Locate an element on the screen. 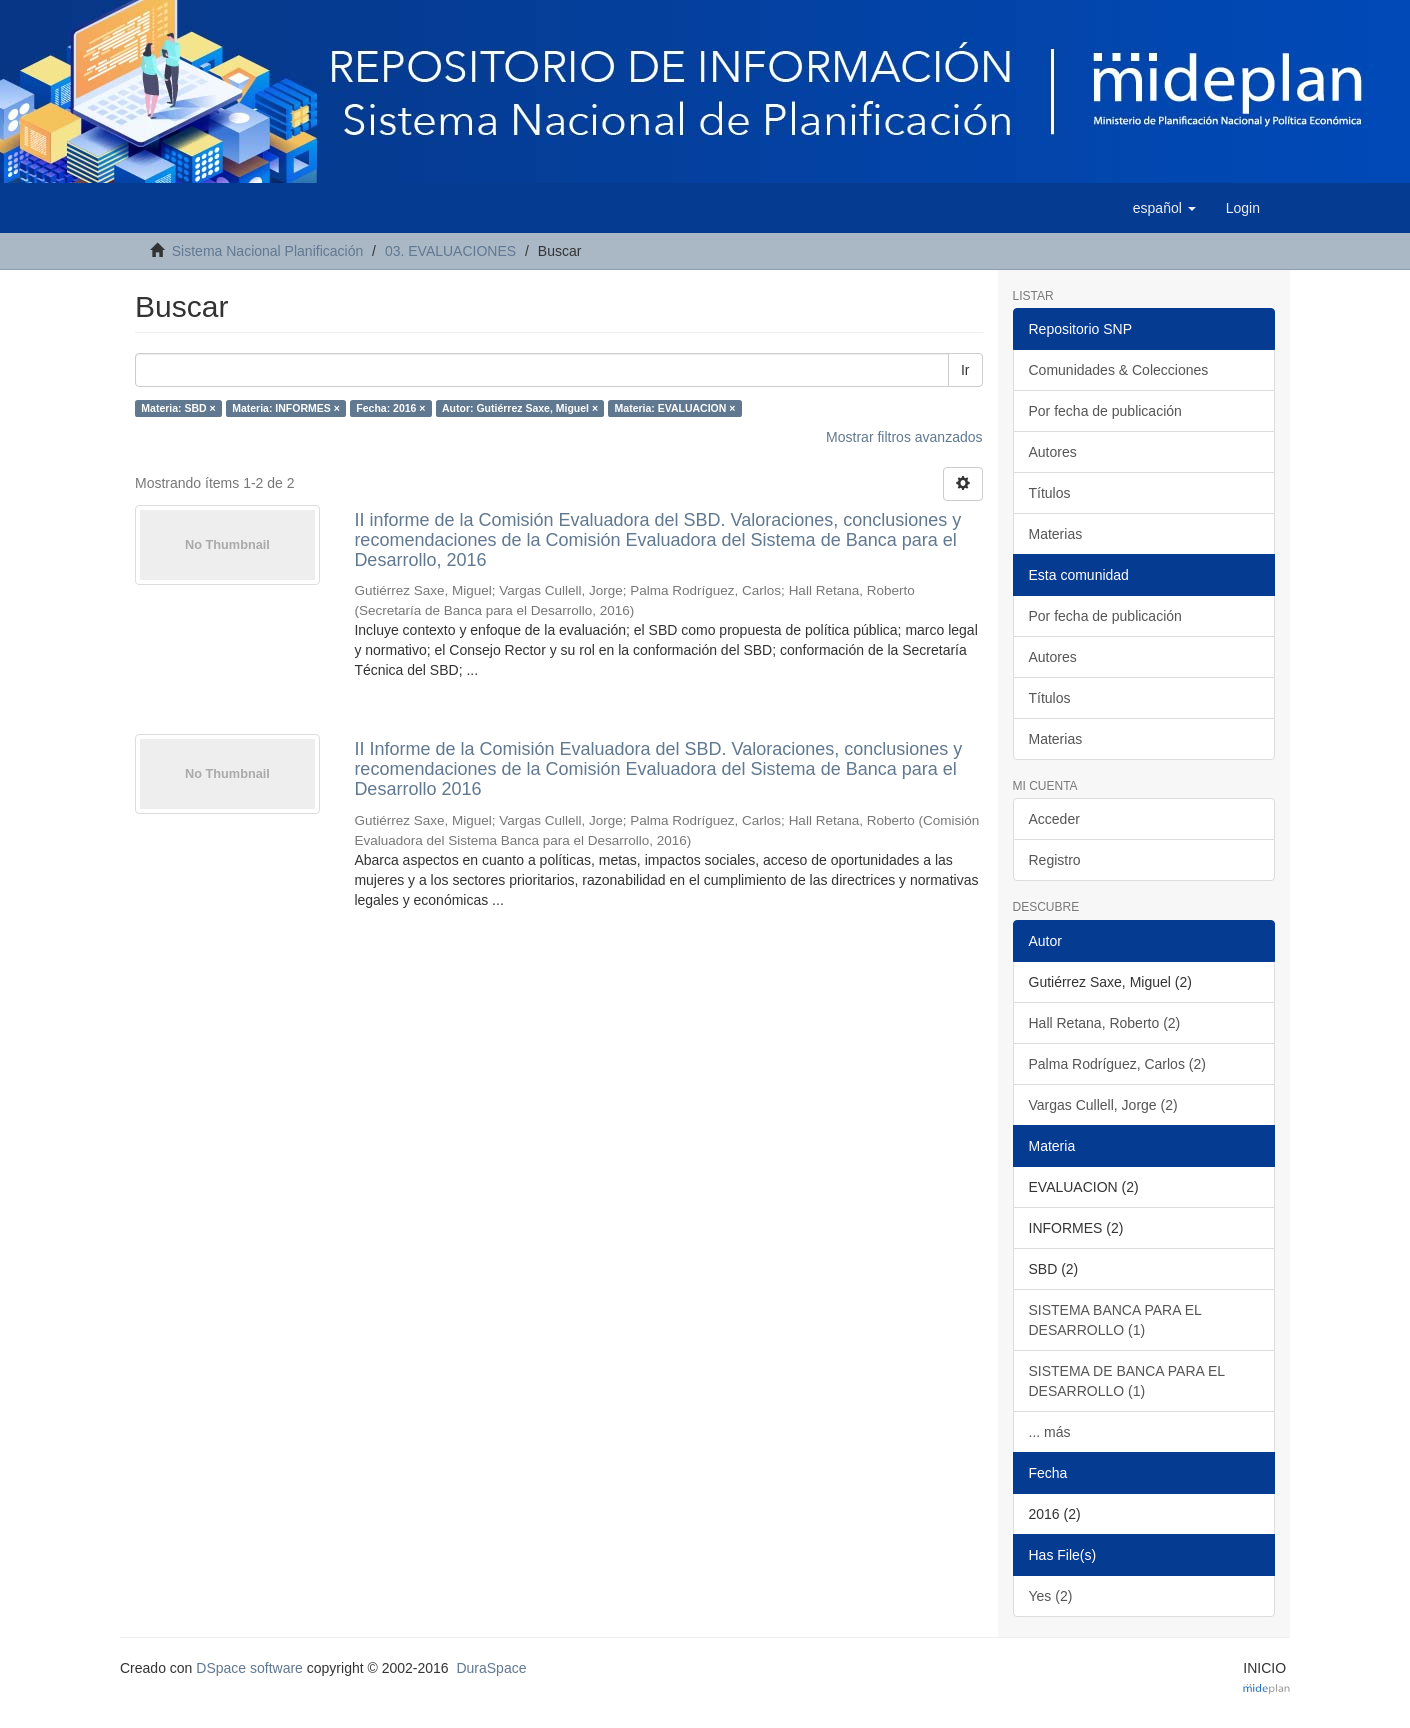 This screenshot has width=1410, height=1728. Materias is located at coordinates (1056, 534).